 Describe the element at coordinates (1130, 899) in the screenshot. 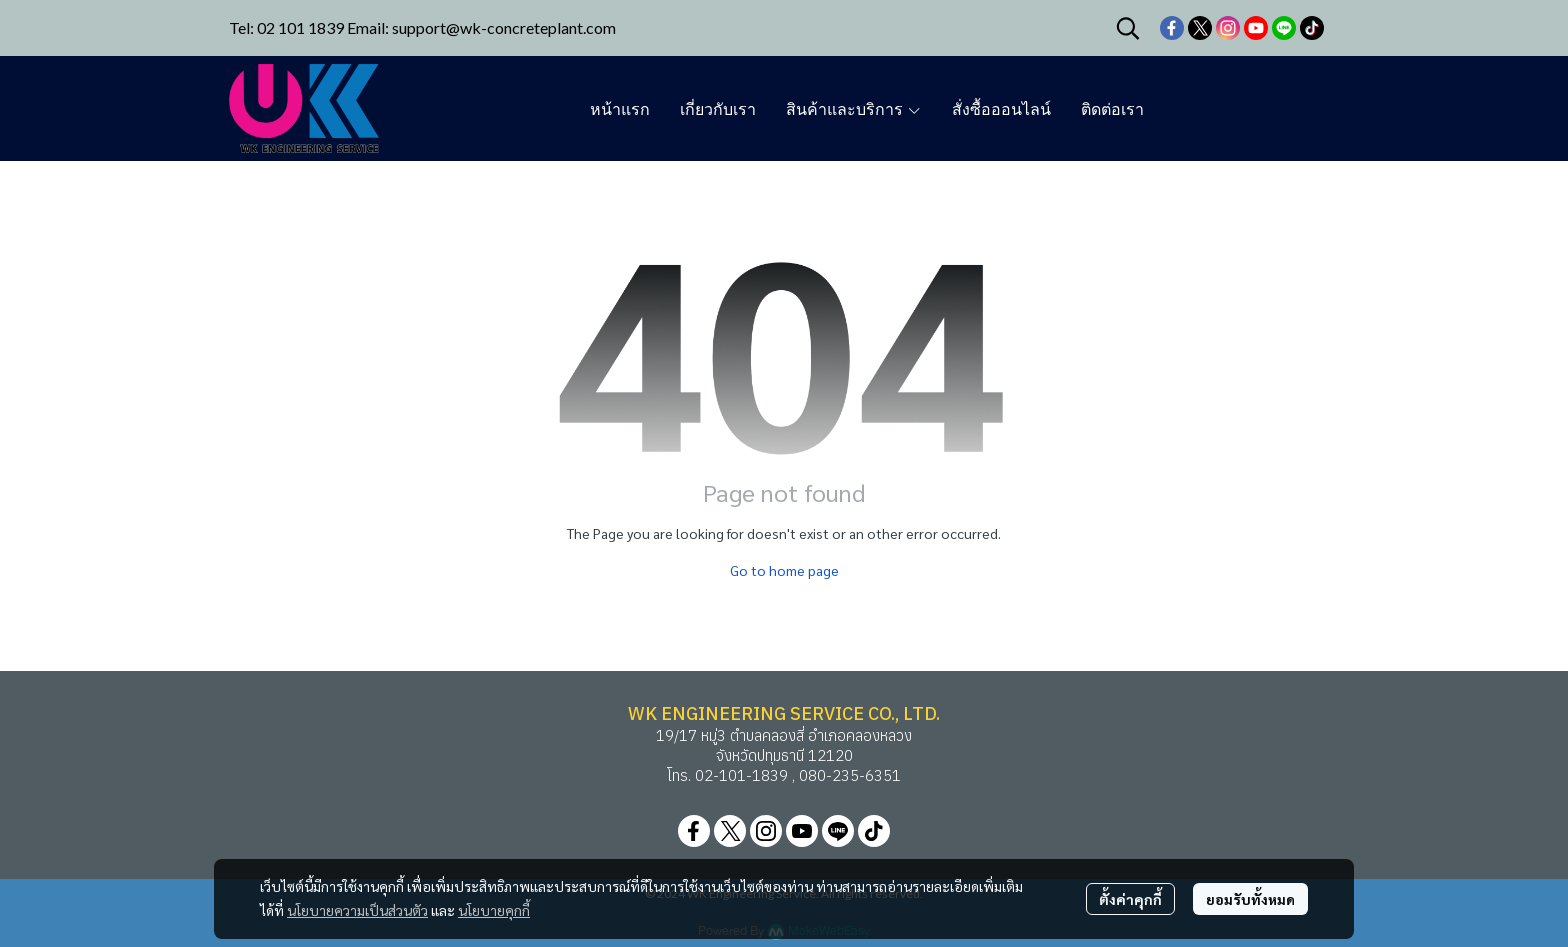

I see `ตั้งค่าคุกกี้` at that location.